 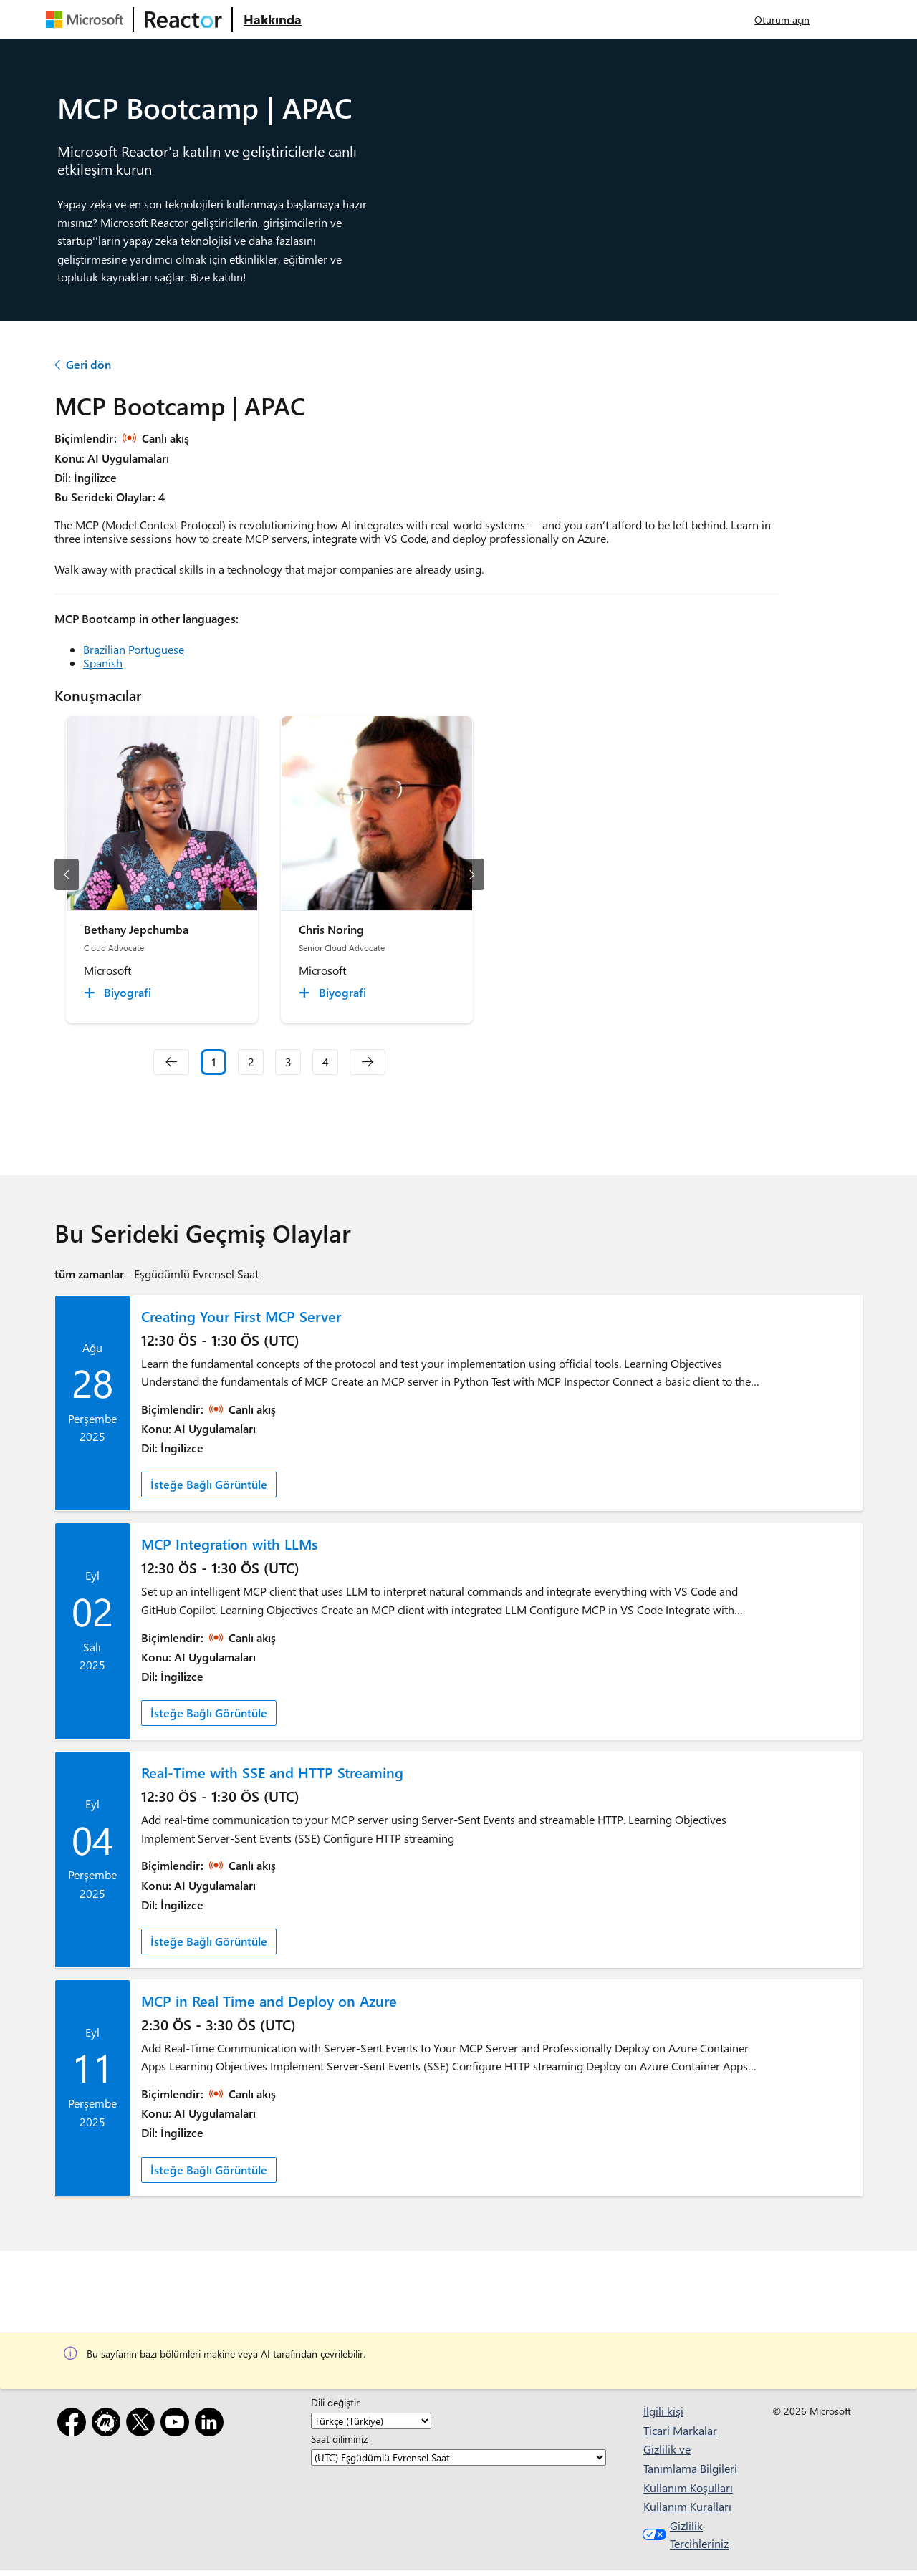 What do you see at coordinates (133, 649) in the screenshot?
I see `Brazilian Portuguese` at bounding box center [133, 649].